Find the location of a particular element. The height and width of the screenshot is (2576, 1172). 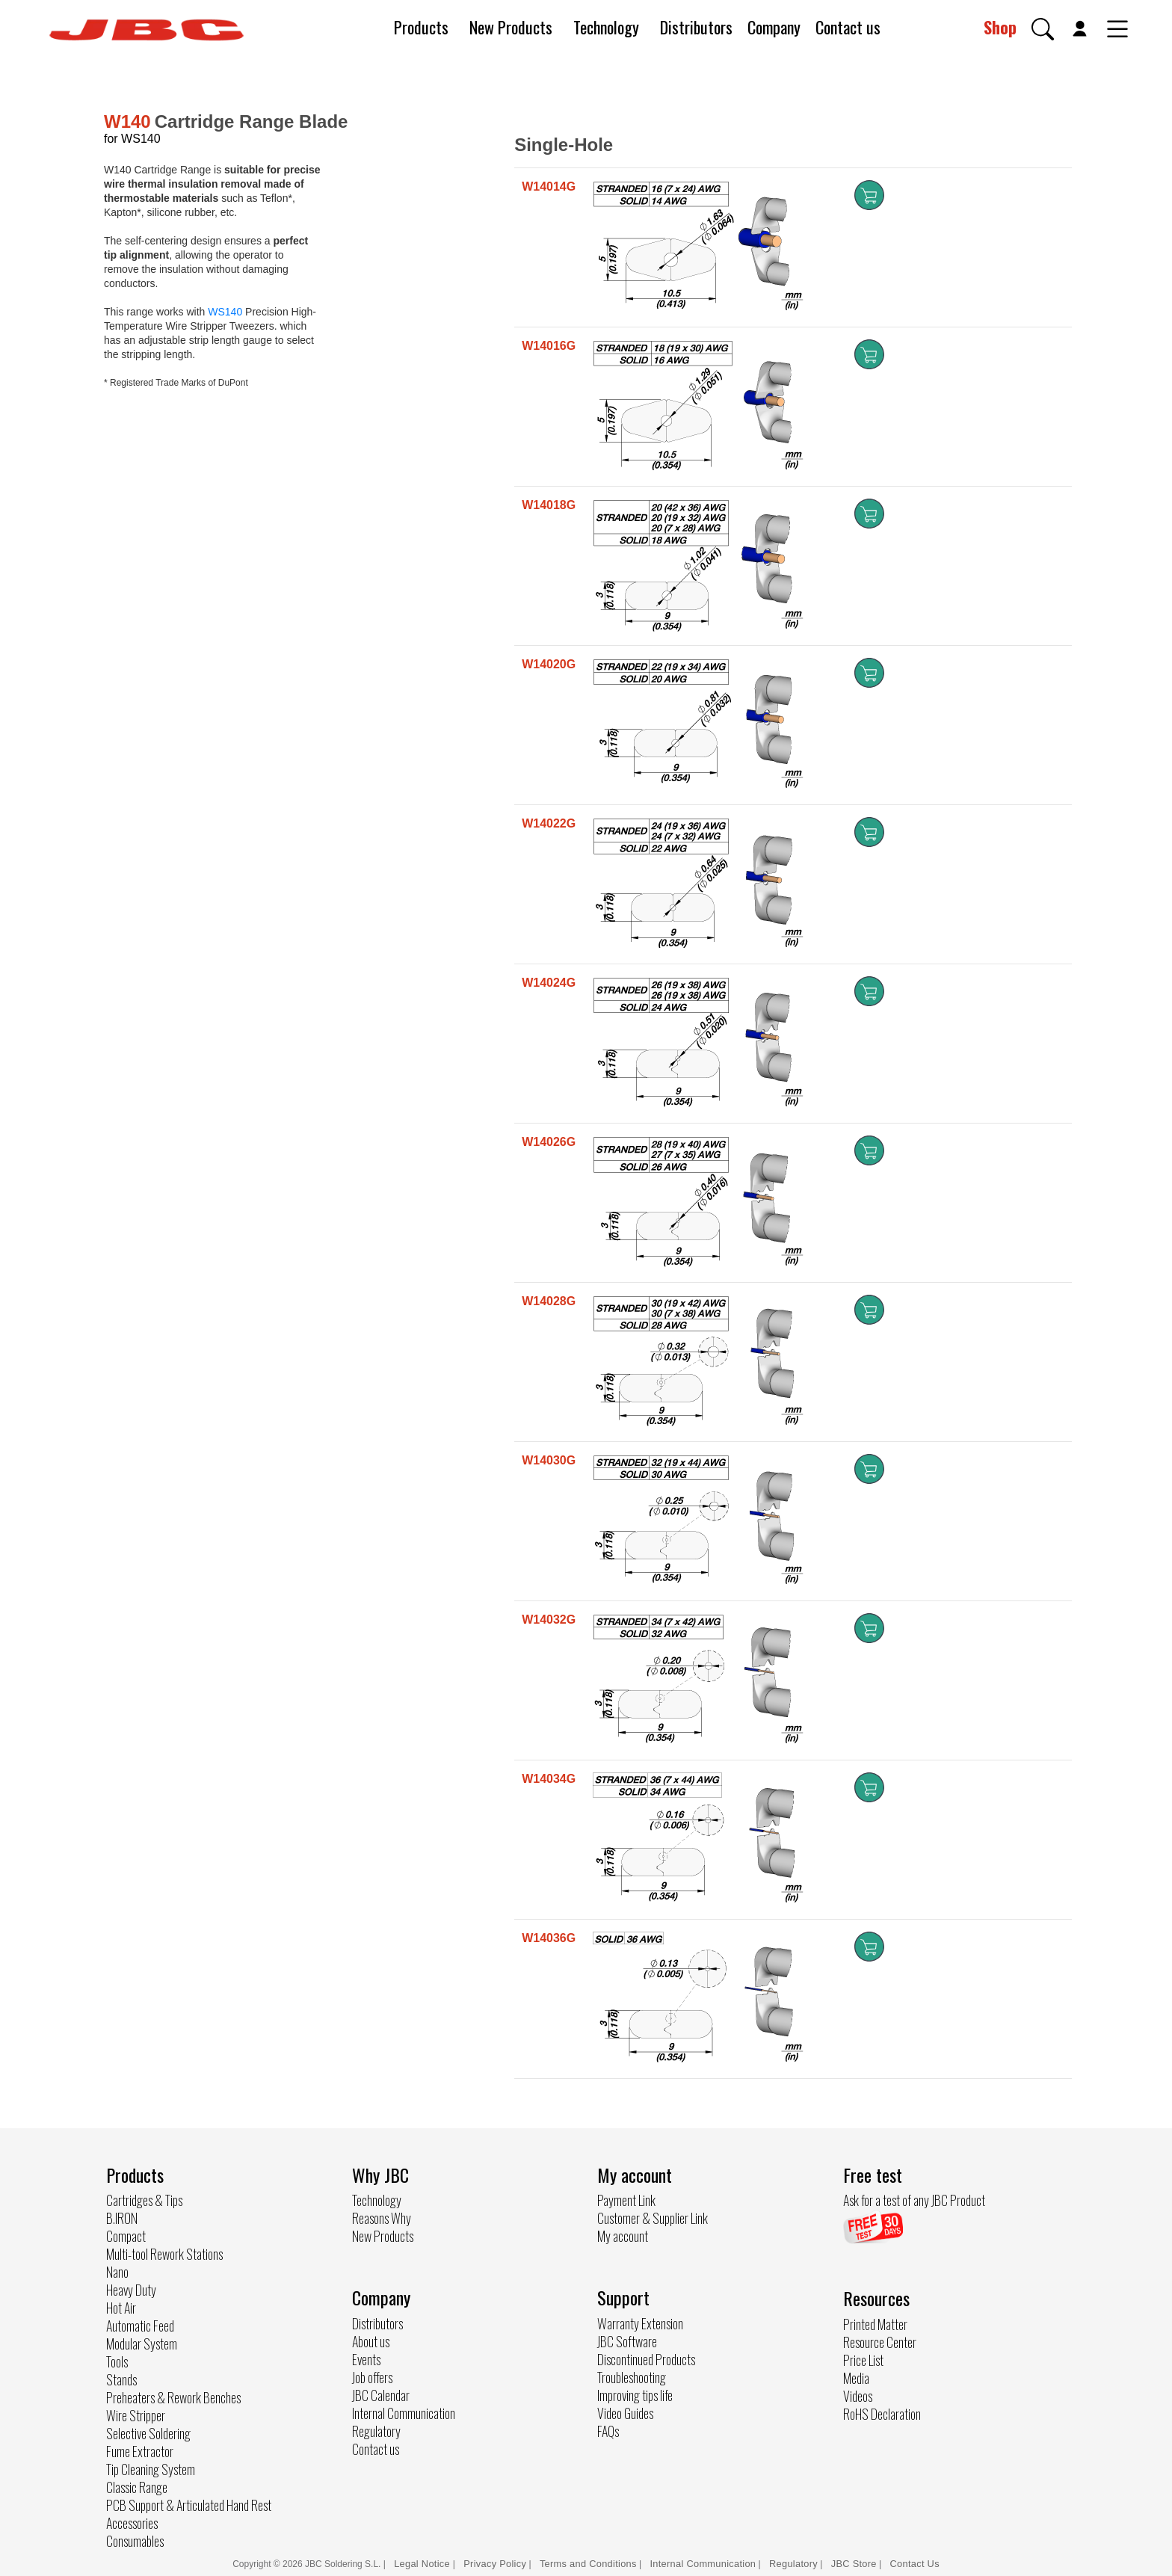

W14014G is located at coordinates (549, 186).